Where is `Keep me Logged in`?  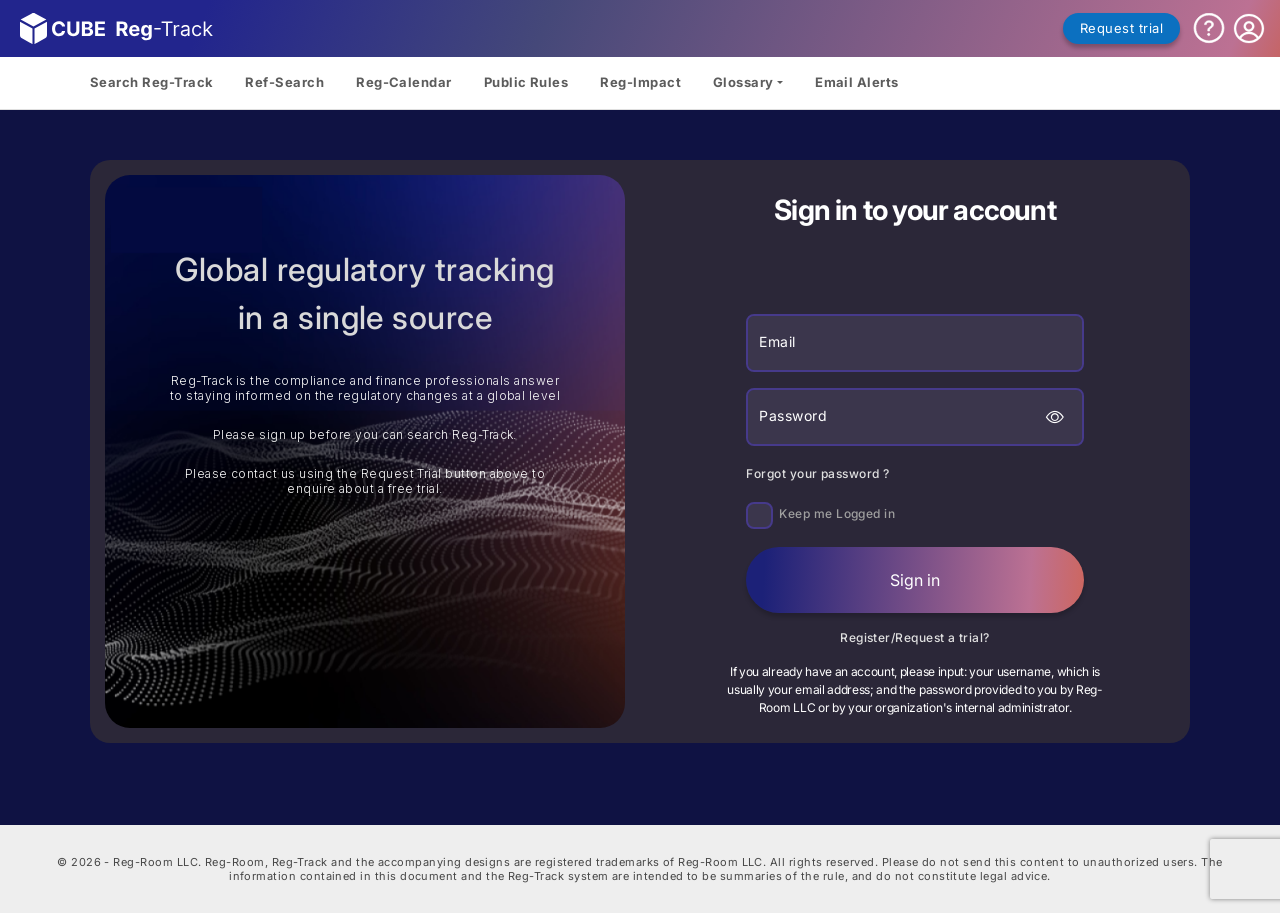 Keep me Logged in is located at coordinates (837, 513).